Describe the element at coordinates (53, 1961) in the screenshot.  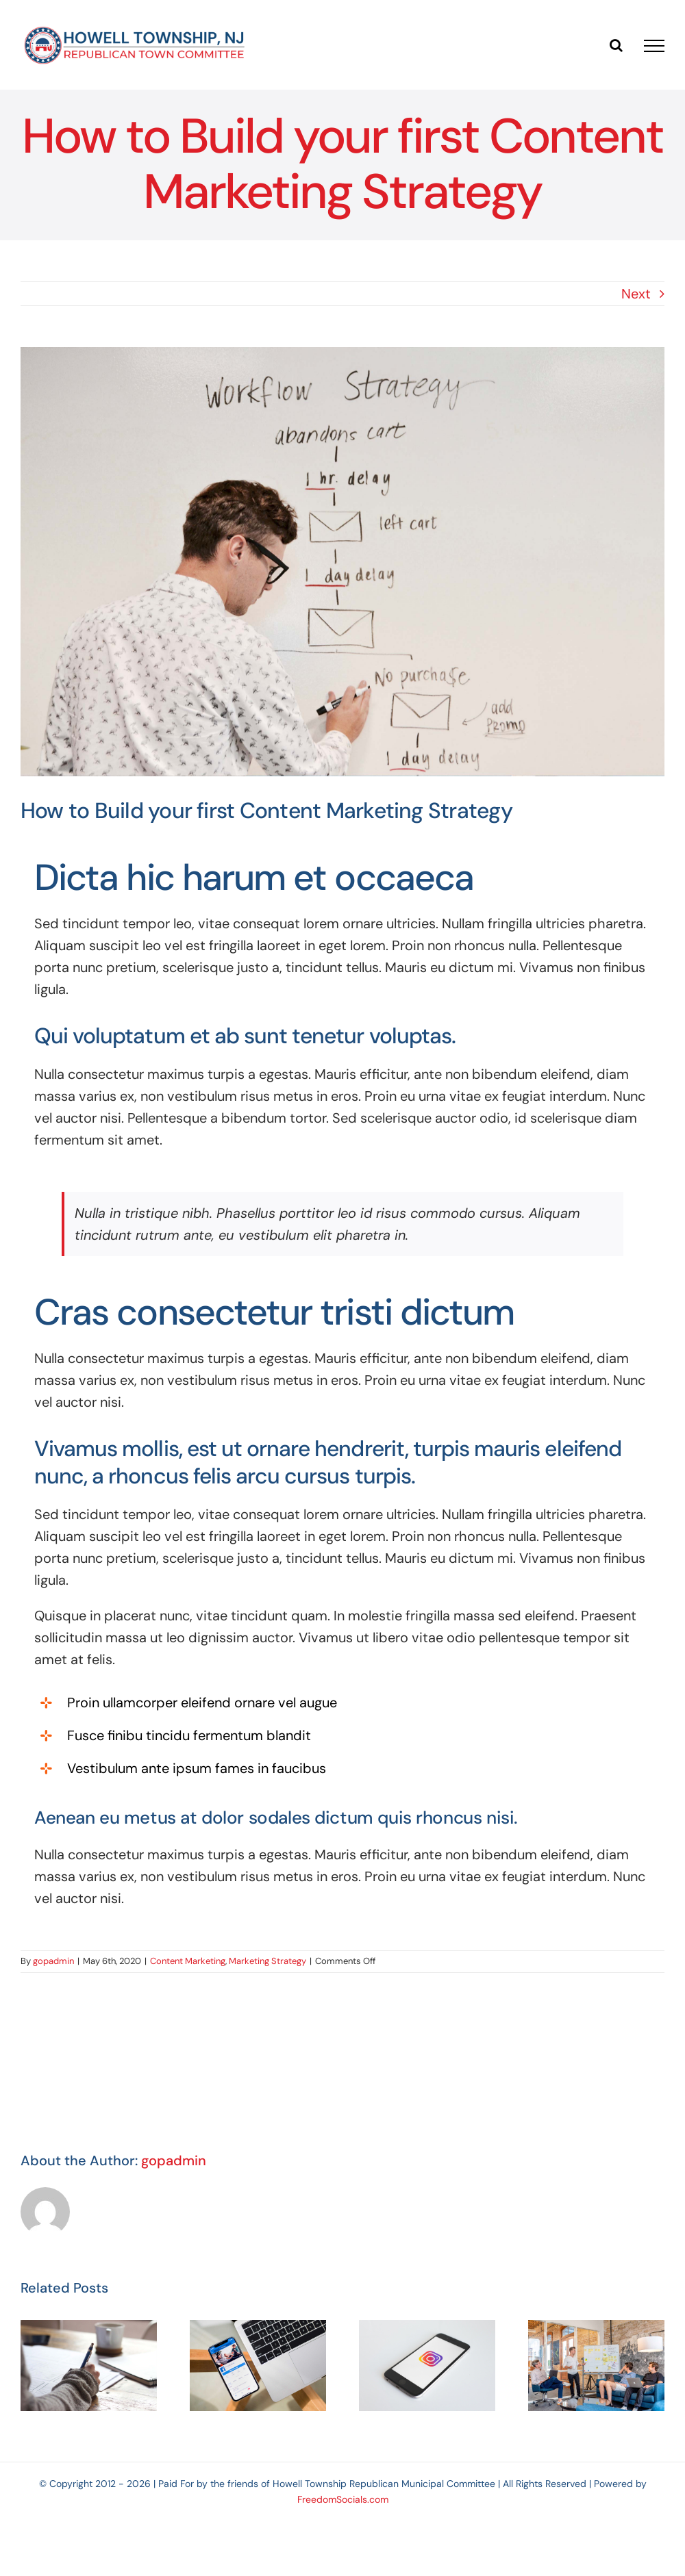
I see `gopadmin` at that location.